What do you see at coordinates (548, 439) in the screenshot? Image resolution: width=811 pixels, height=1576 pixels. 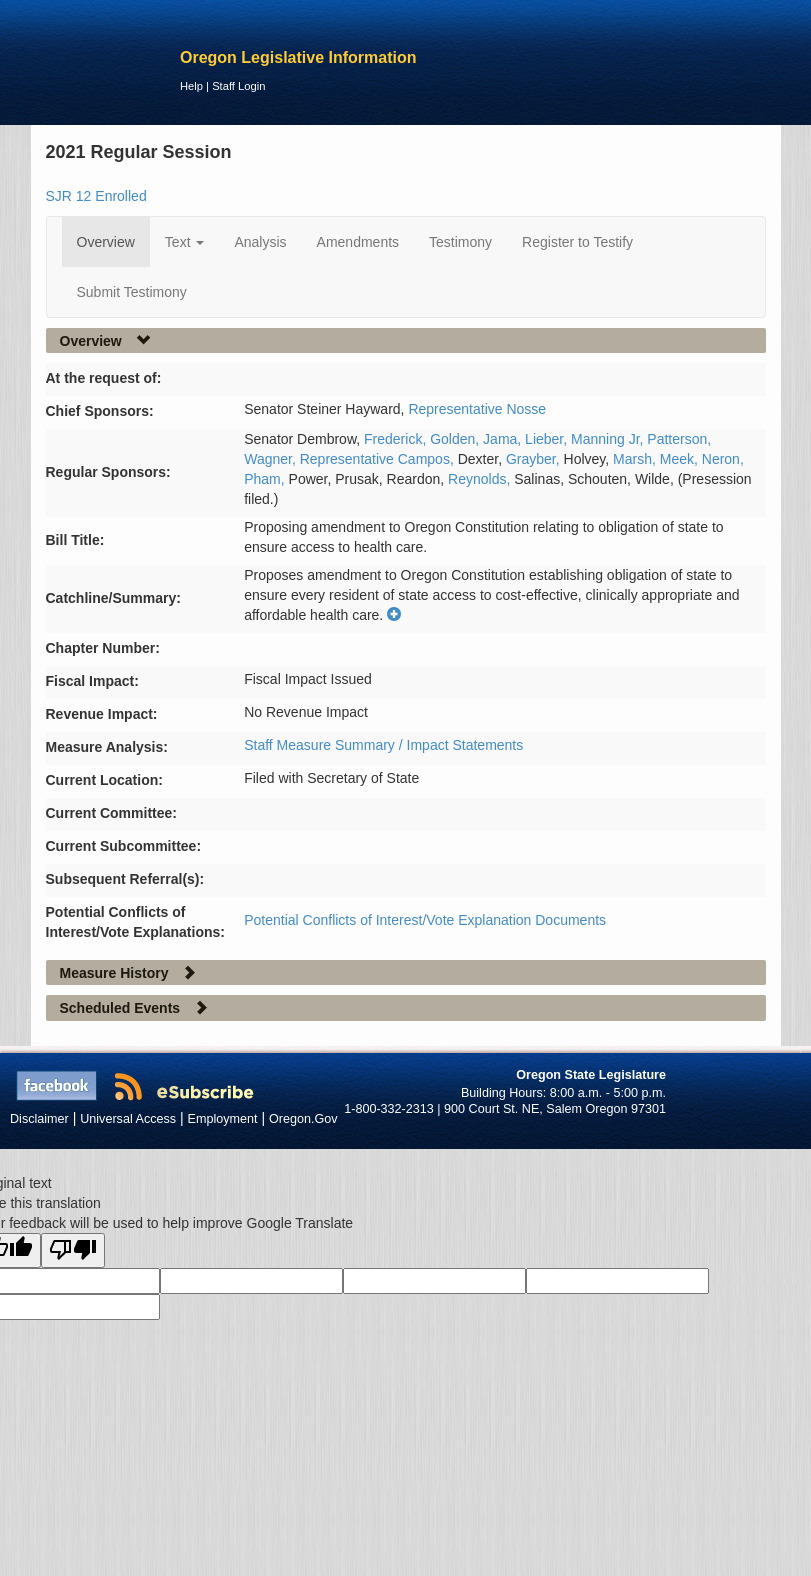 I see `Lieber,` at bounding box center [548, 439].